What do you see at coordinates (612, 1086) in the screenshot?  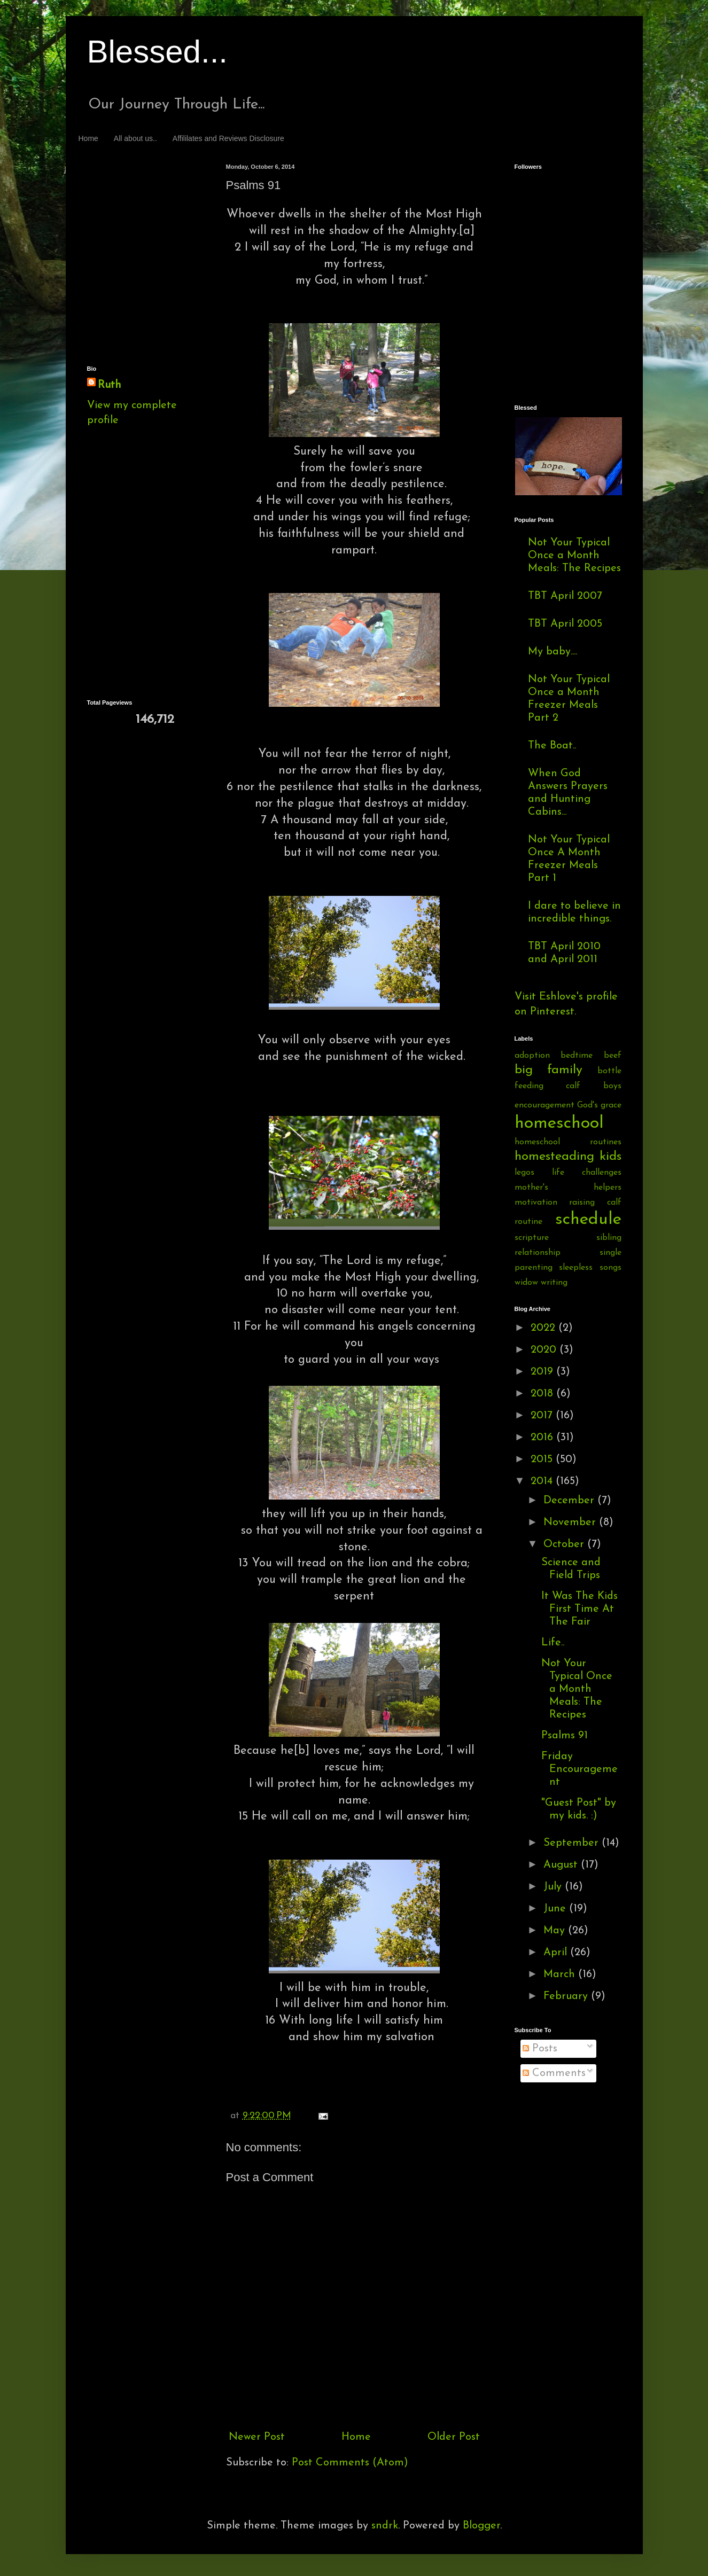 I see `boys` at bounding box center [612, 1086].